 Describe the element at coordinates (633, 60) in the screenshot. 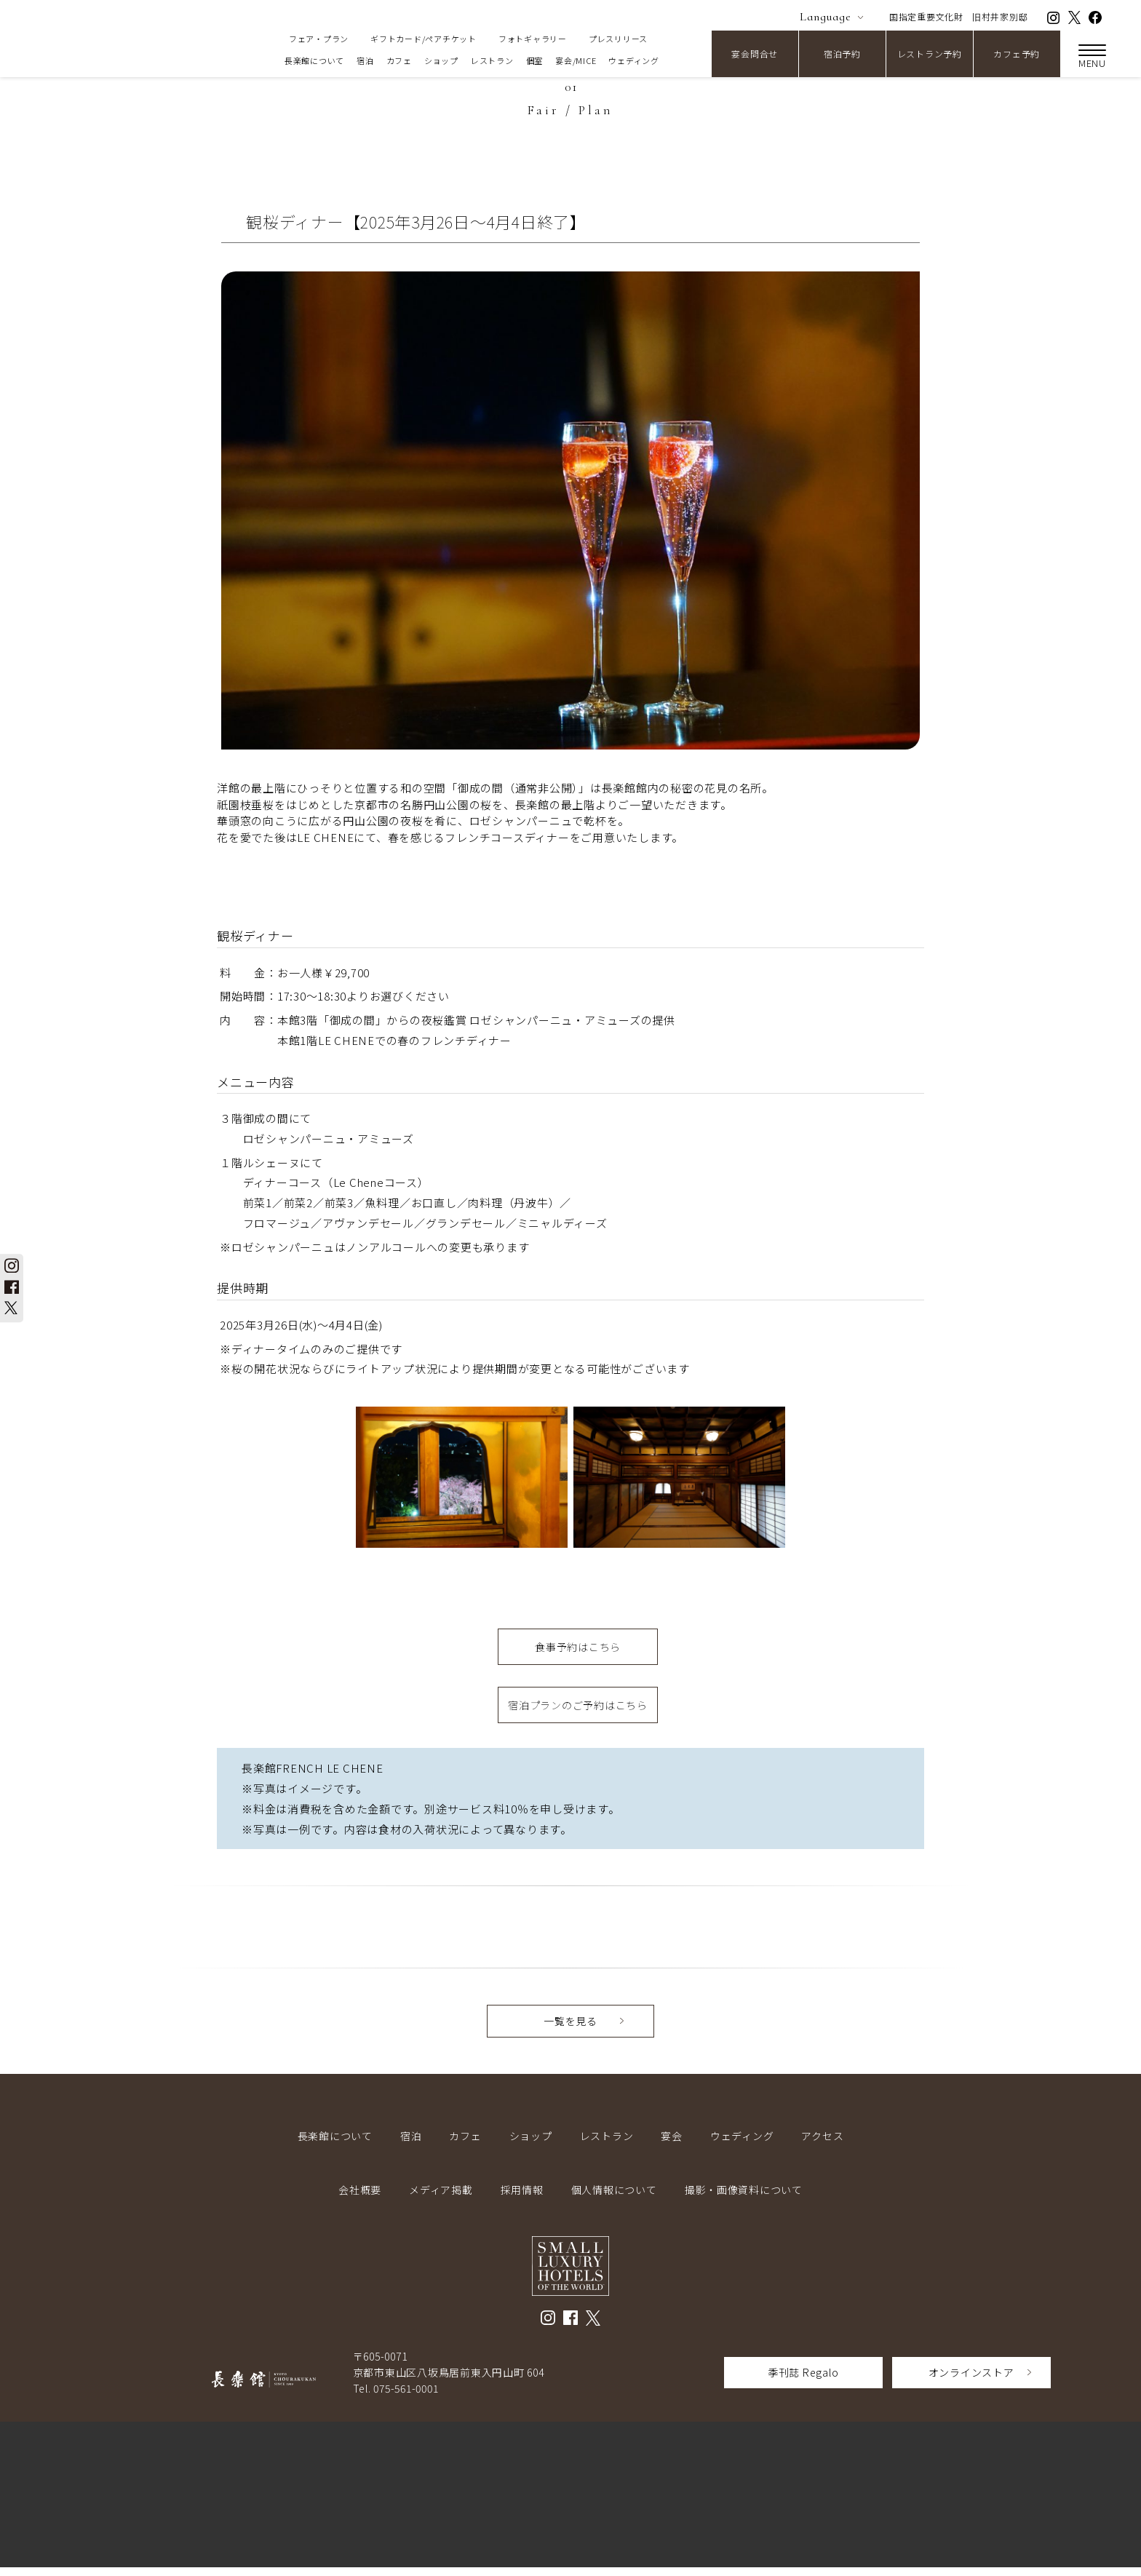

I see `ウェディング` at that location.